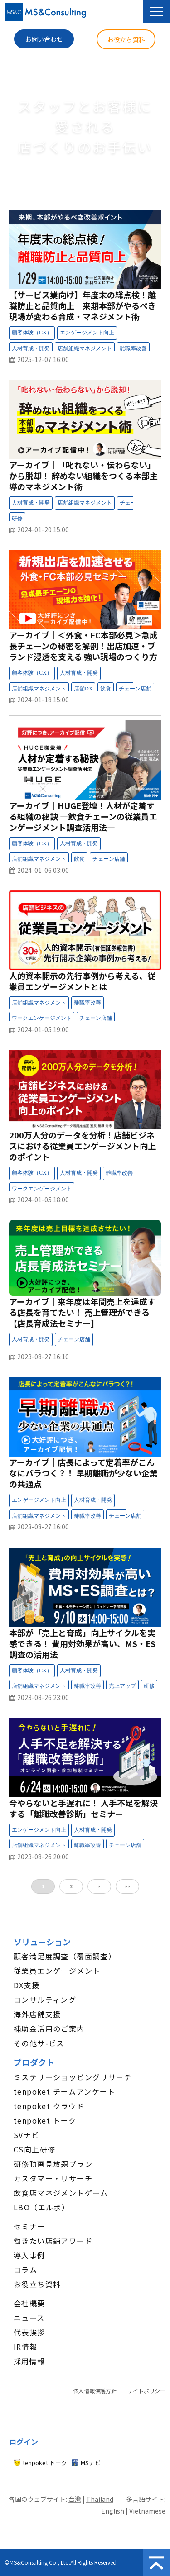 This screenshot has height=2576, width=170. I want to click on 顧客満足度調査（覆面調査）, so click(65, 1956).